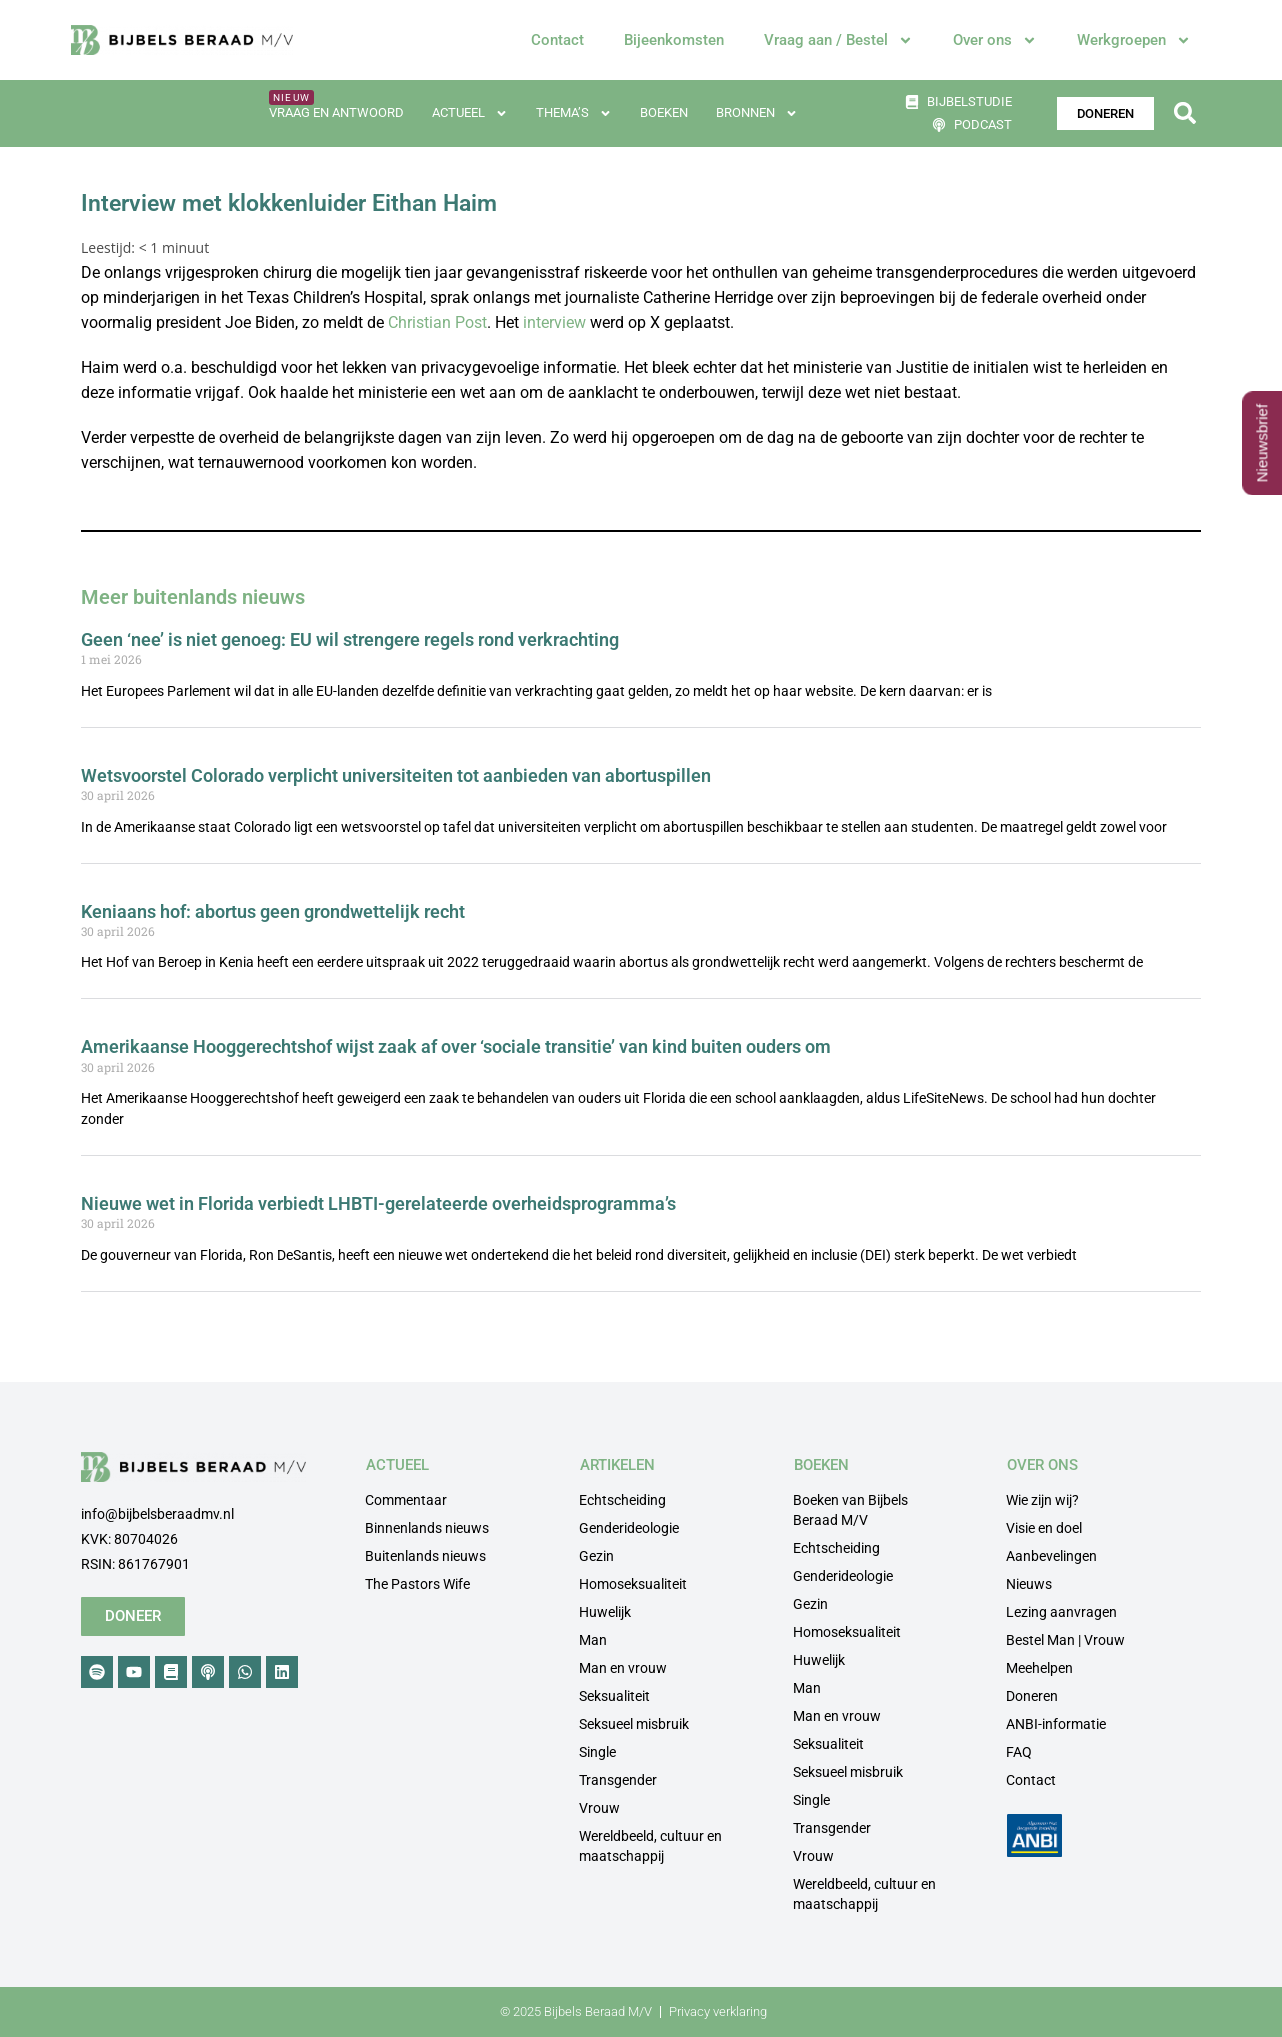 The width and height of the screenshot is (1282, 2037). Describe the element at coordinates (1051, 1556) in the screenshot. I see `Aanbevelingen` at that location.